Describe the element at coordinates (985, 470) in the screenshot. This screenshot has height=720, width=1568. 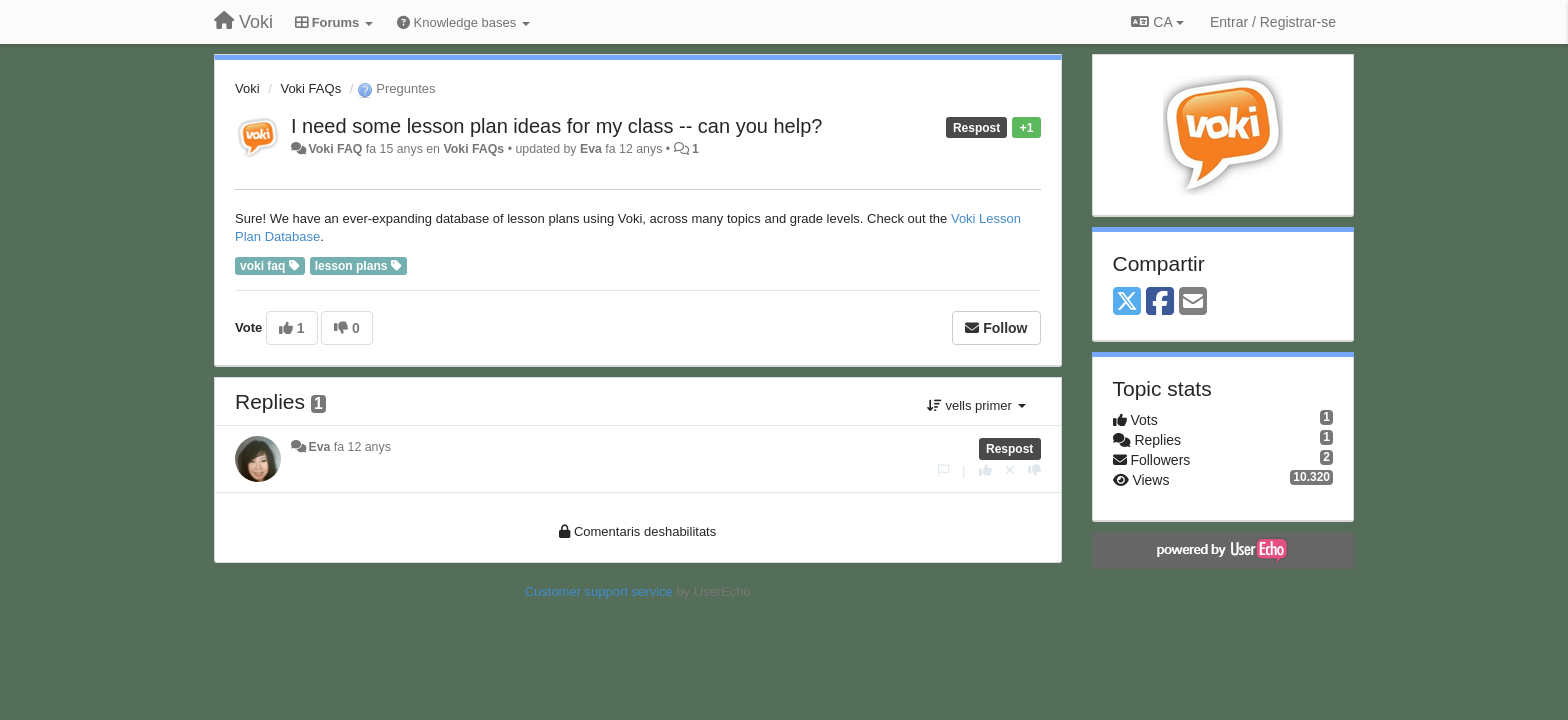
I see `[+1 this reply]` at that location.